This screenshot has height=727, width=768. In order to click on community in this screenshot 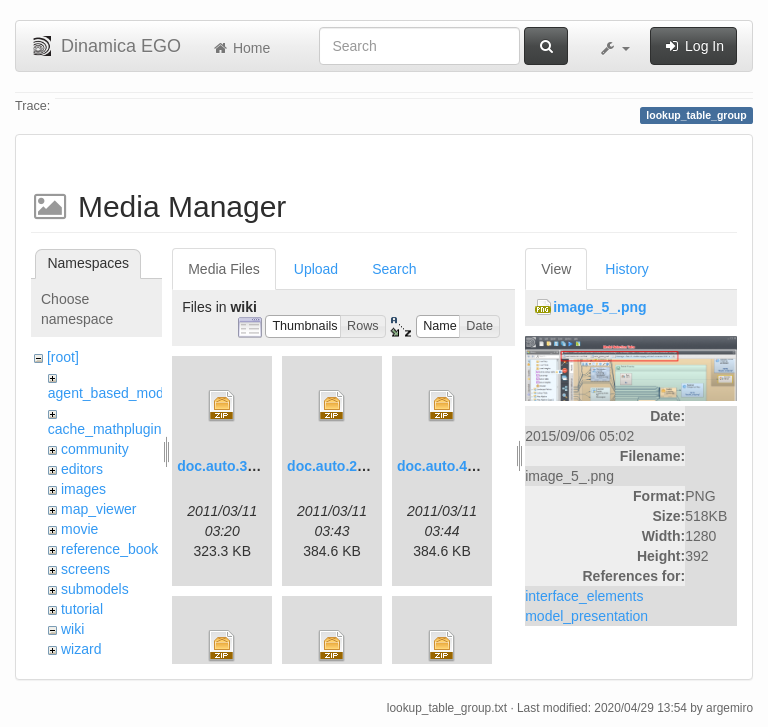, I will do `click(95, 449)`.